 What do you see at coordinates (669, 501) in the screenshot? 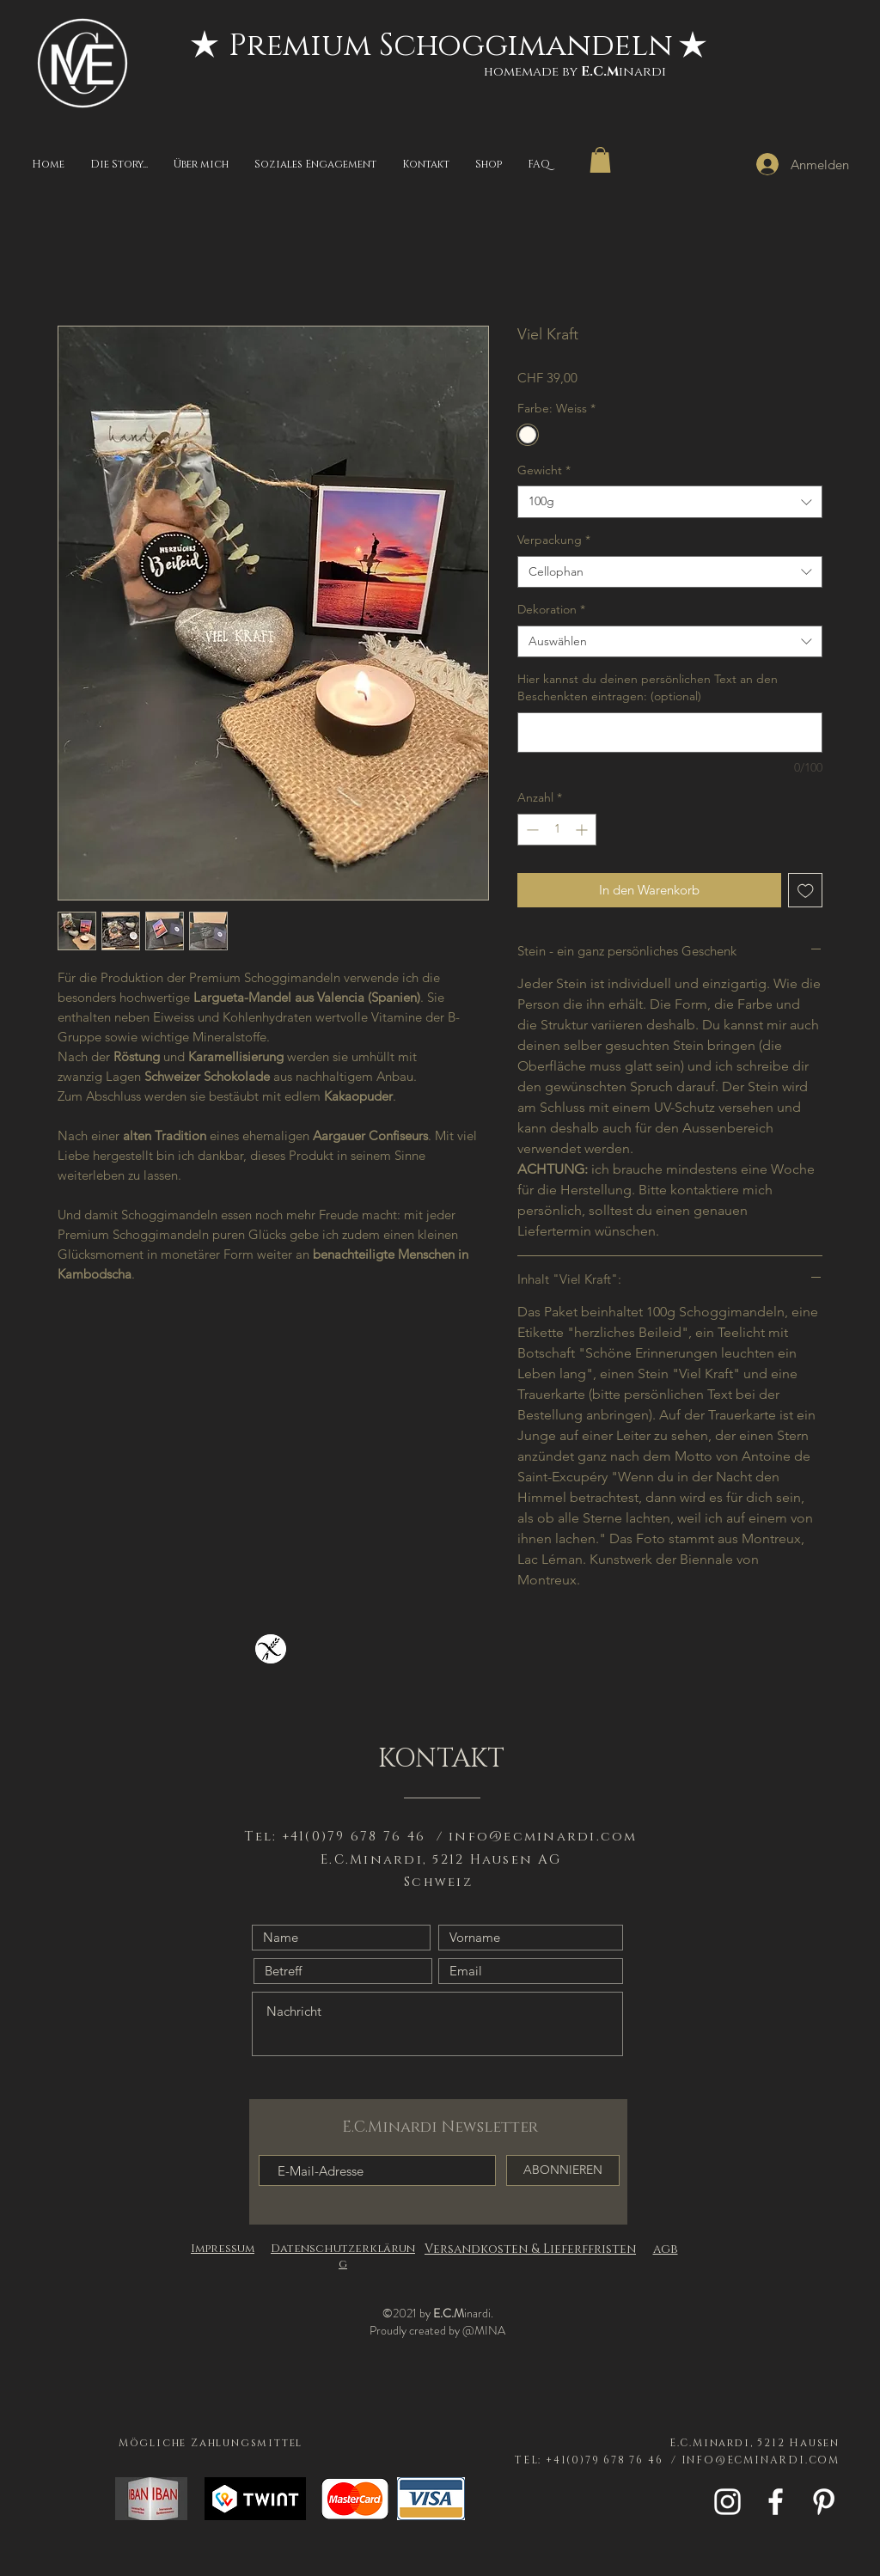
I see `[combobox]` at bounding box center [669, 501].